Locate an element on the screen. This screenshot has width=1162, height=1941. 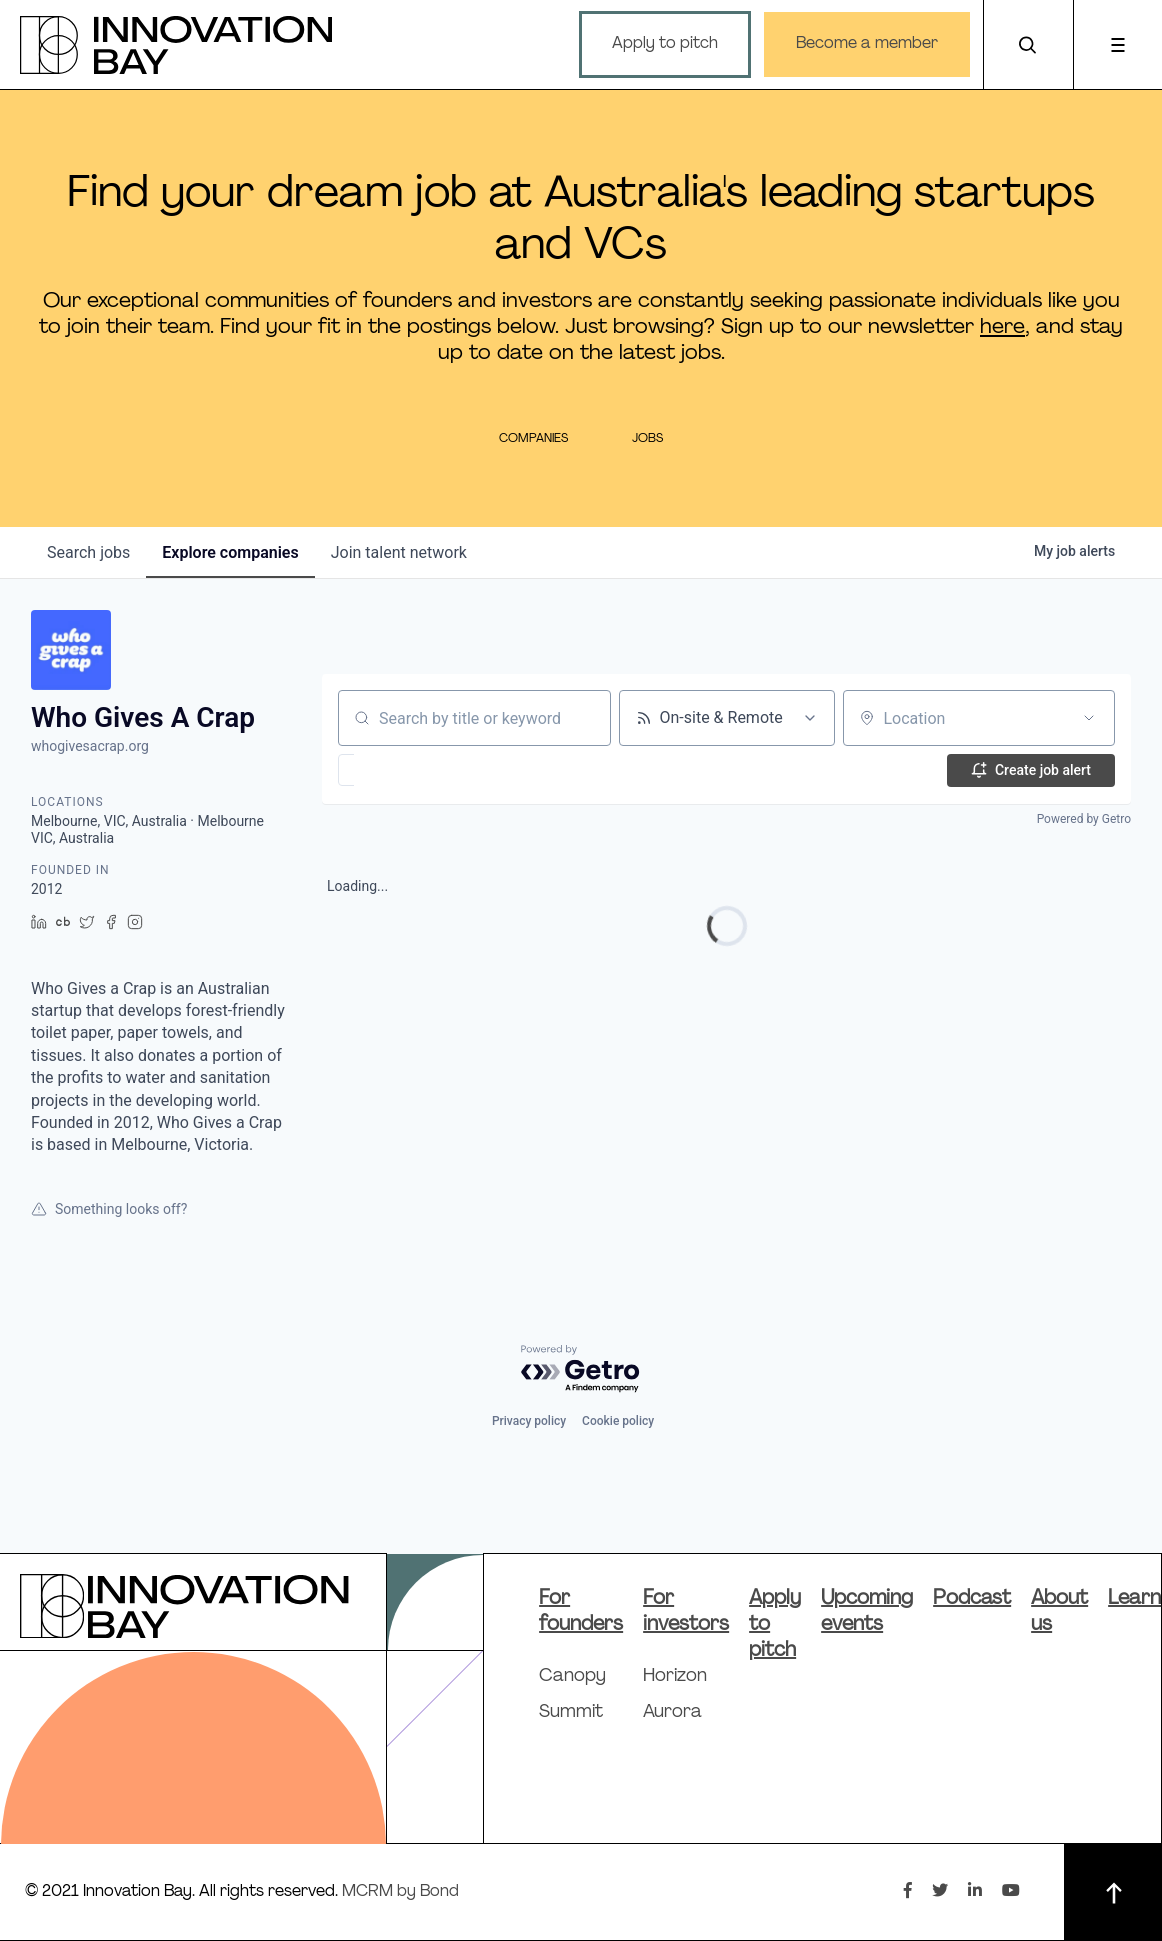
[Open location filter] is located at coordinates (1089, 718).